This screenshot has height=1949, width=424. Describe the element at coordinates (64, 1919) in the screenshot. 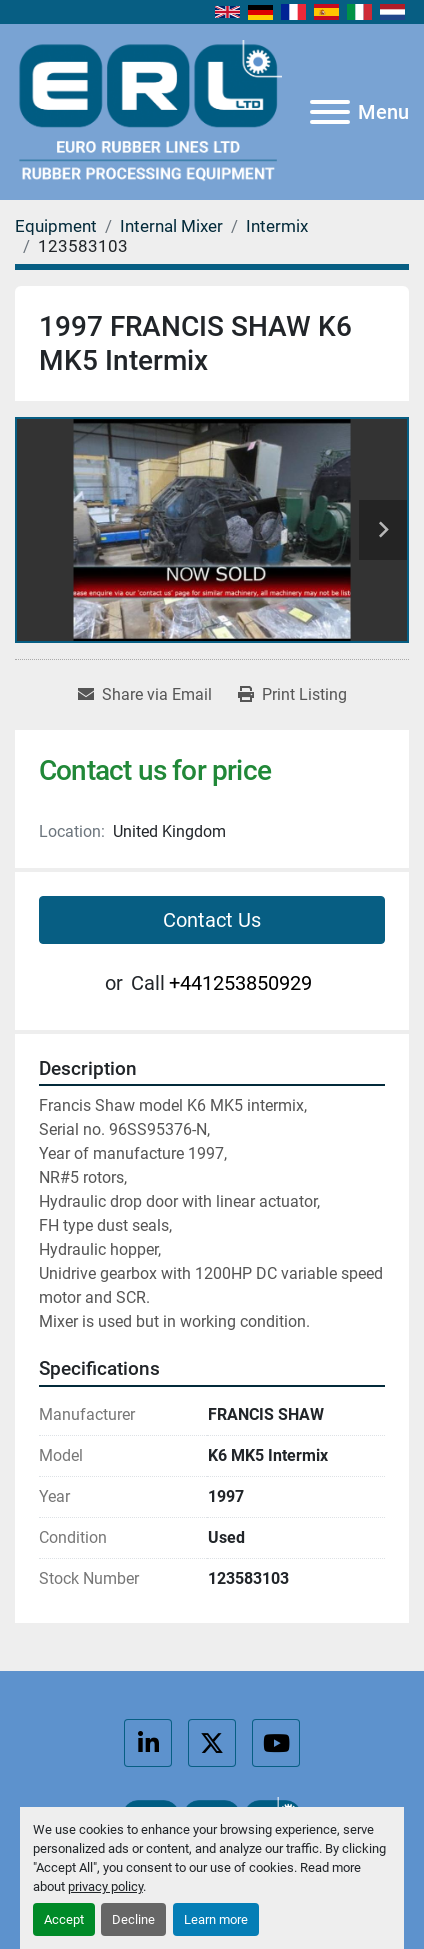

I see `Accept` at that location.